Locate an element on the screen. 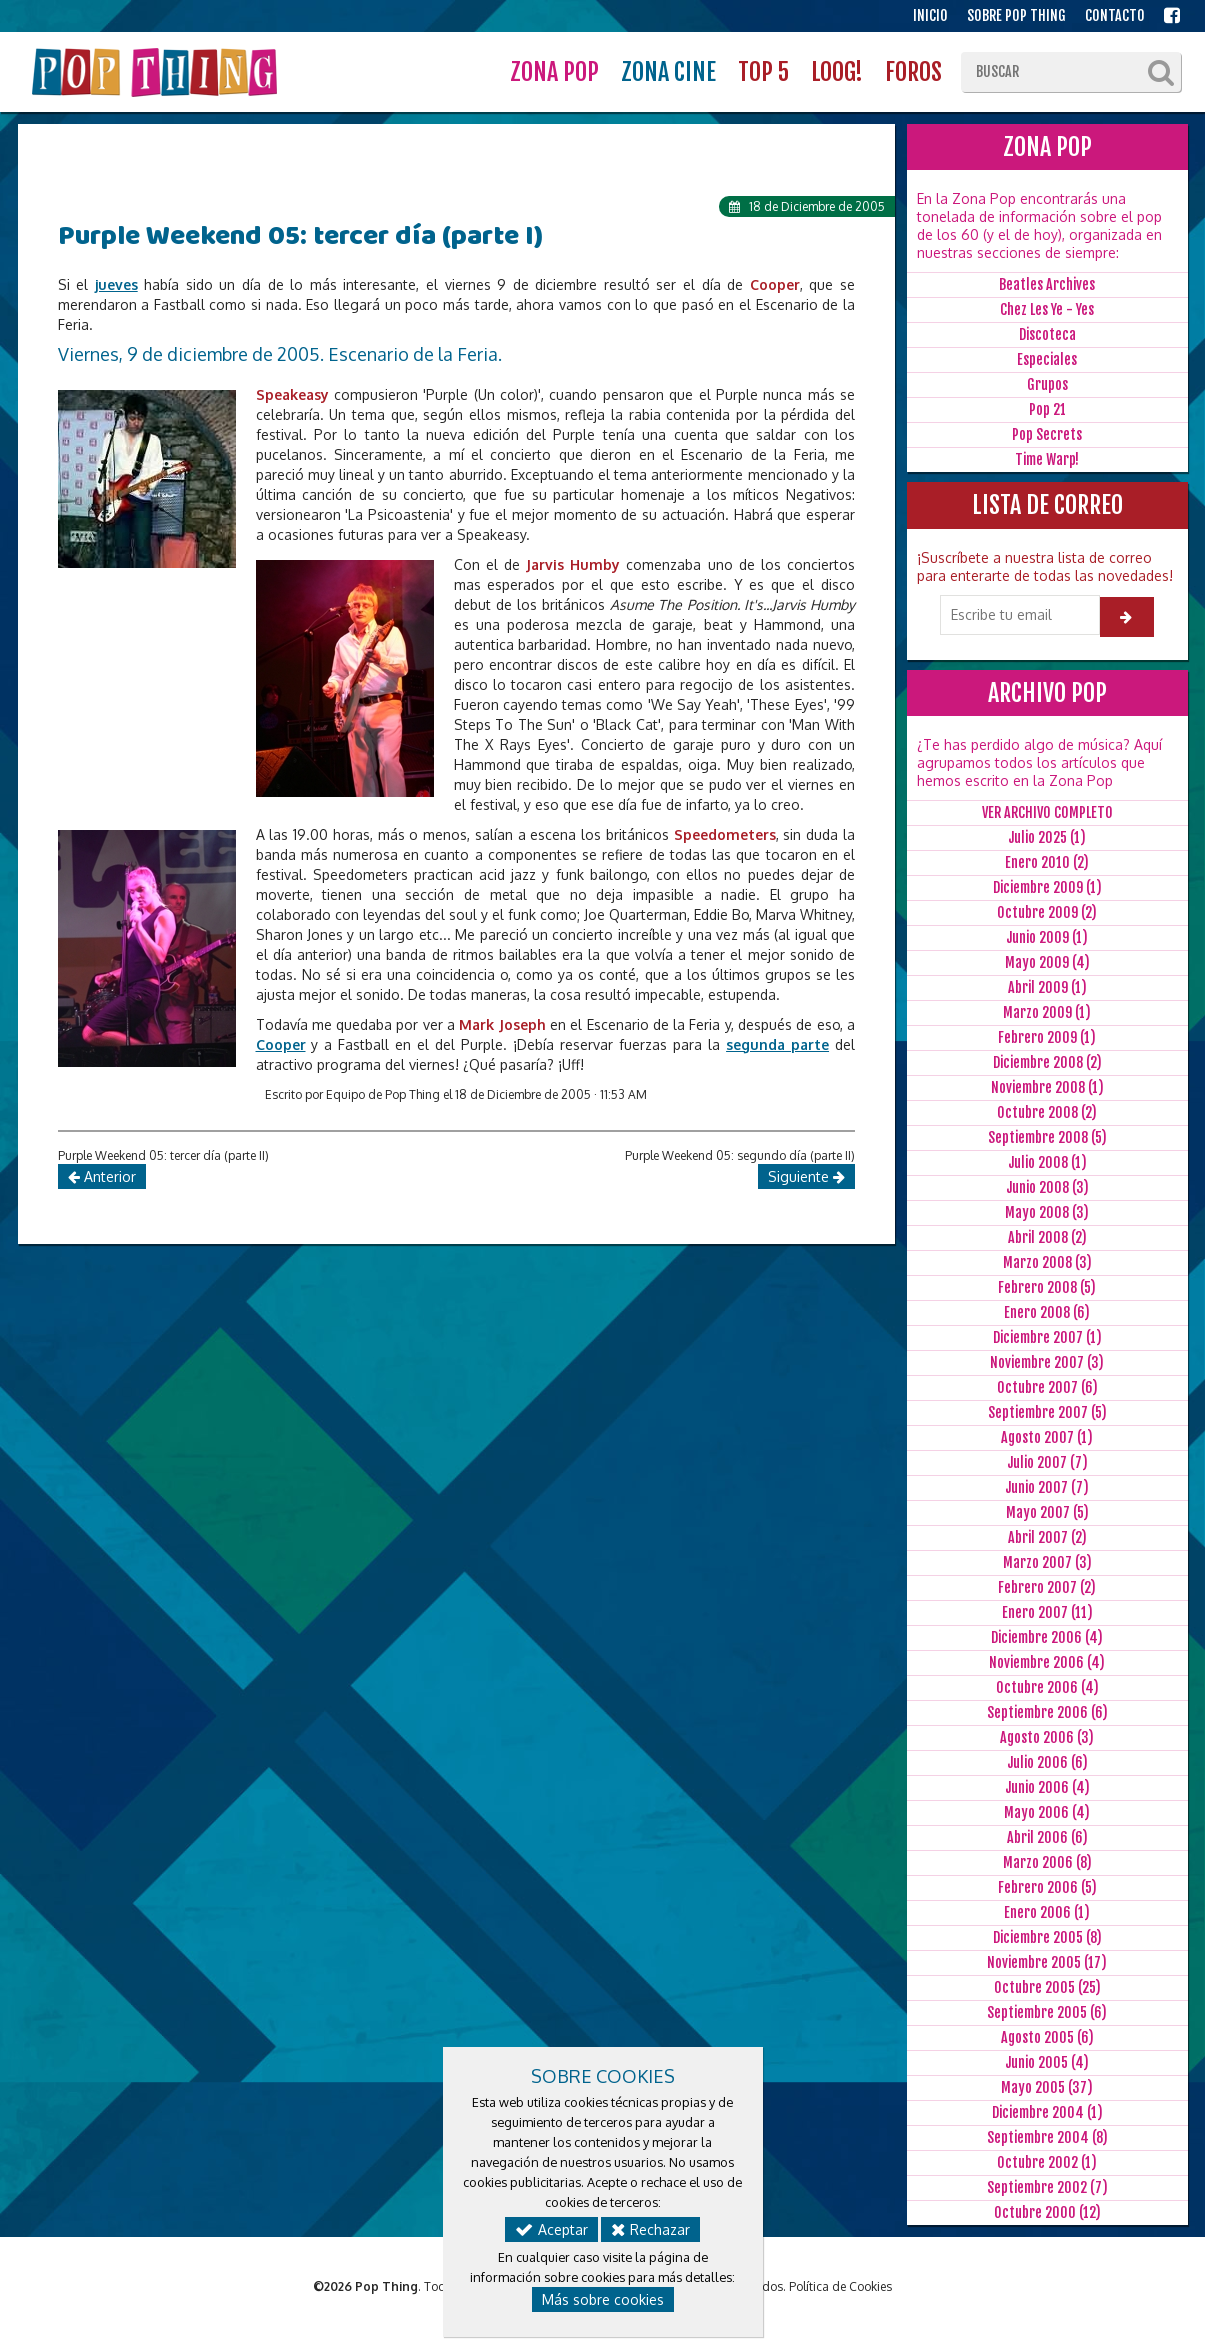  Marzo 2007 (3) is located at coordinates (1047, 1562).